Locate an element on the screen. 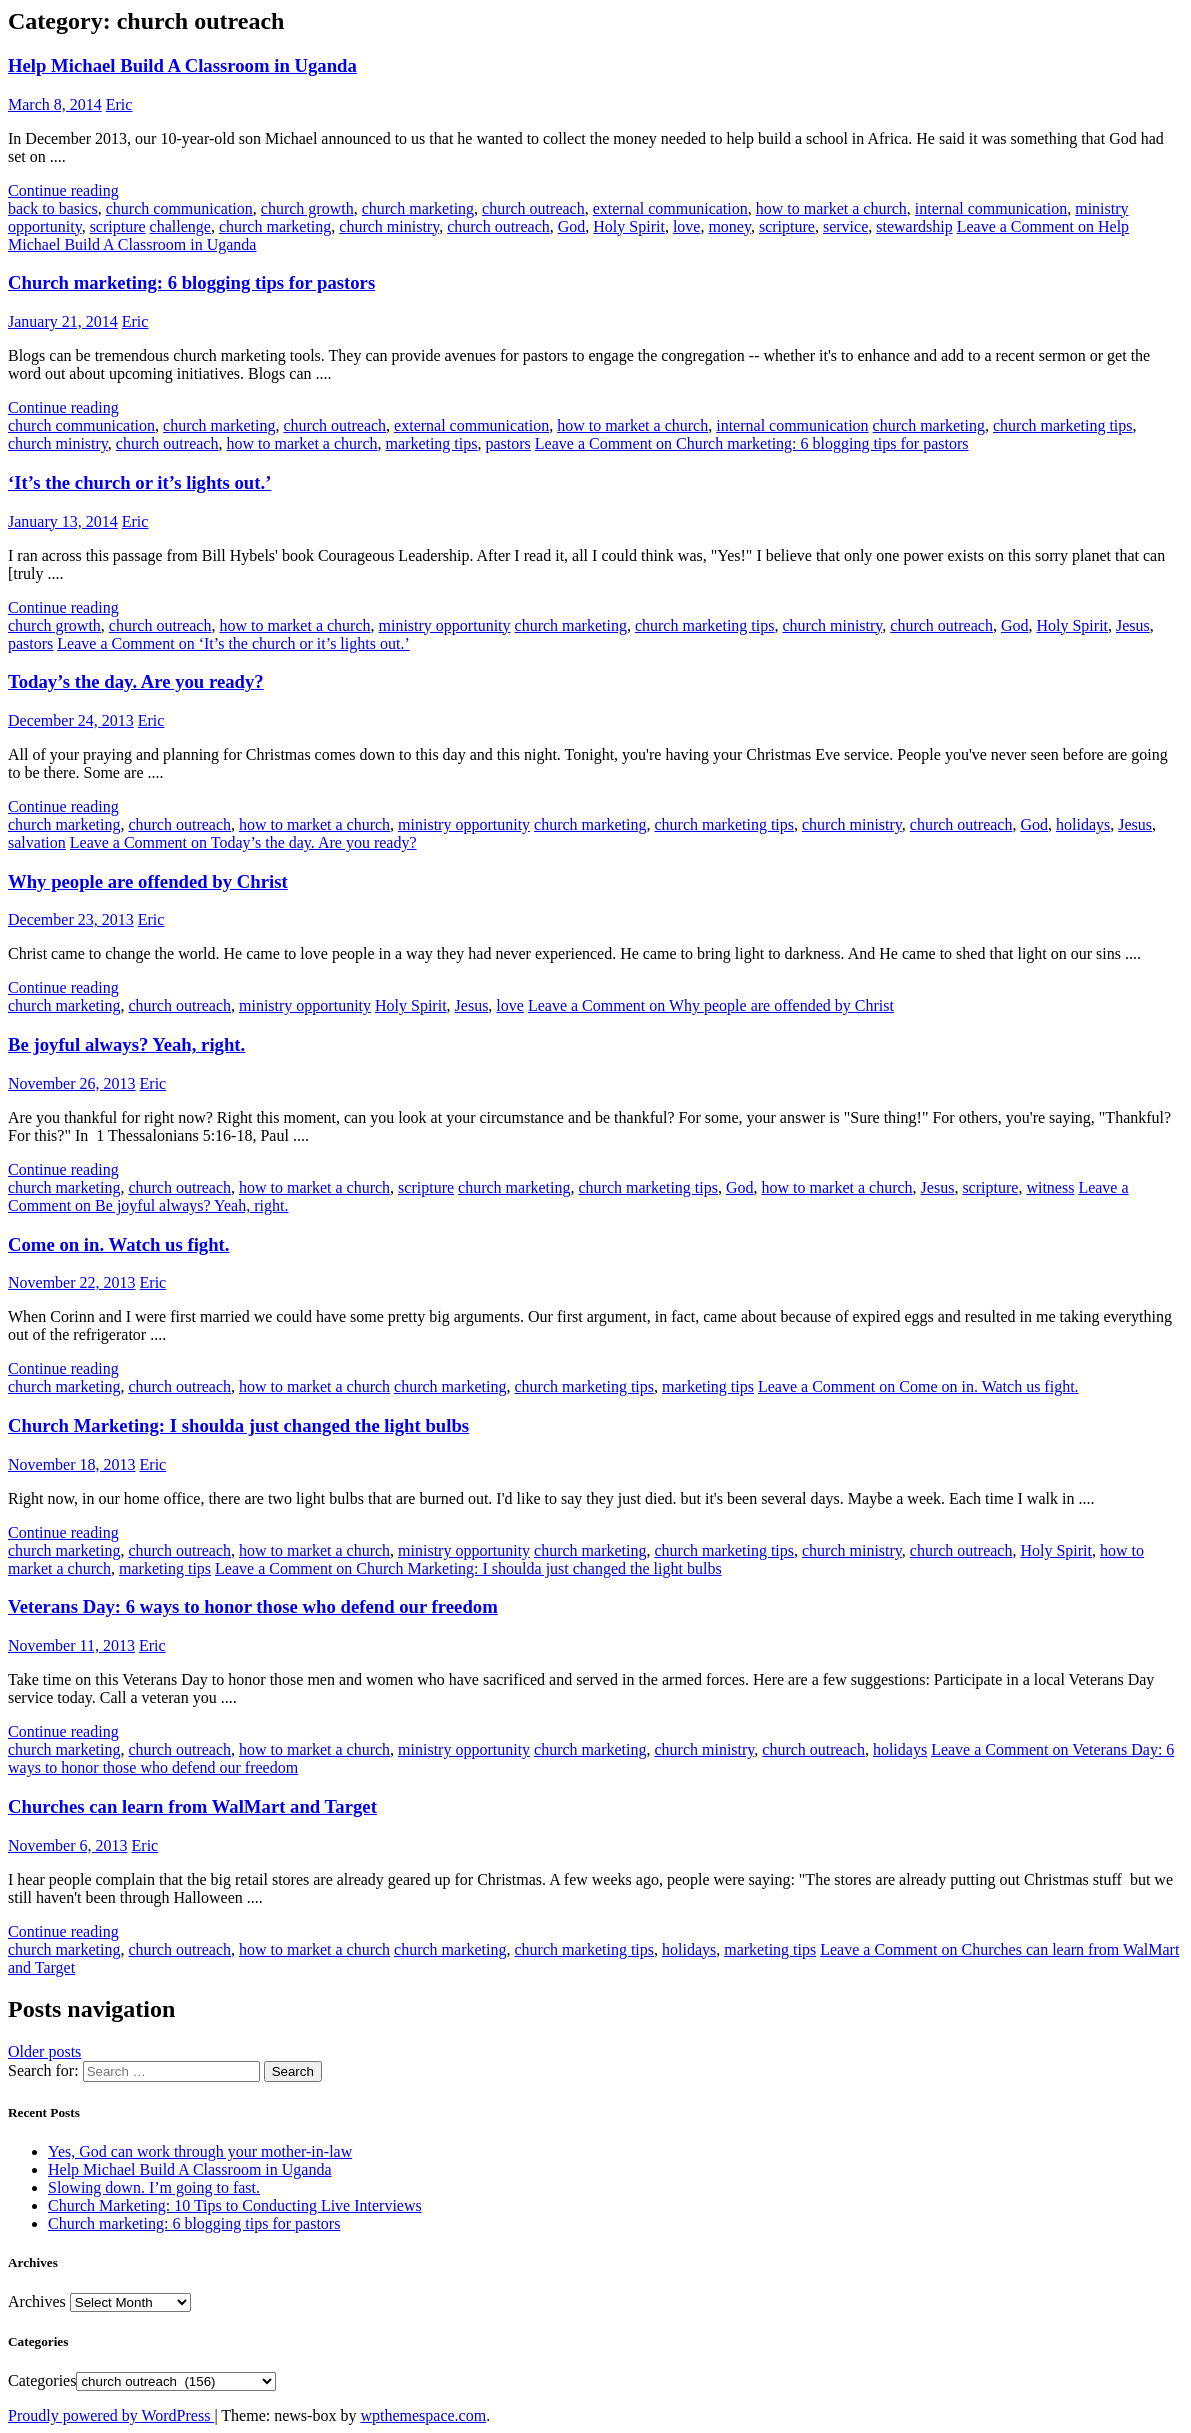  Eric is located at coordinates (119, 104).